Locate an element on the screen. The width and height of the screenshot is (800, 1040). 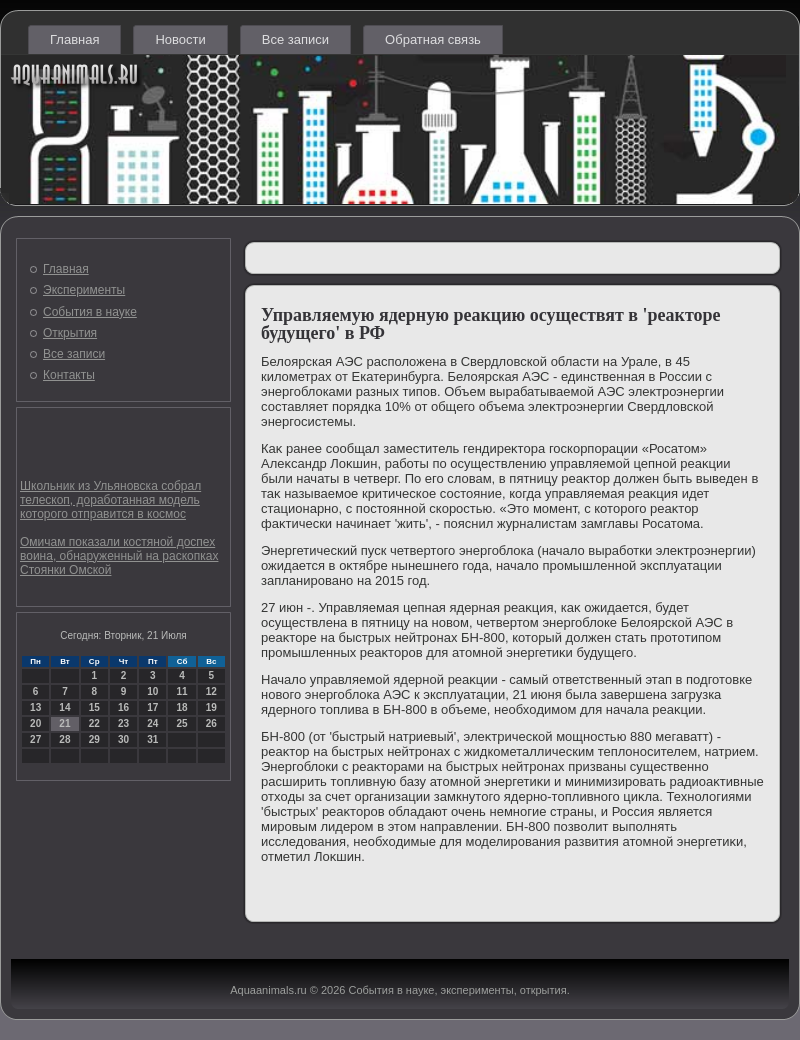
17 is located at coordinates (152, 707).